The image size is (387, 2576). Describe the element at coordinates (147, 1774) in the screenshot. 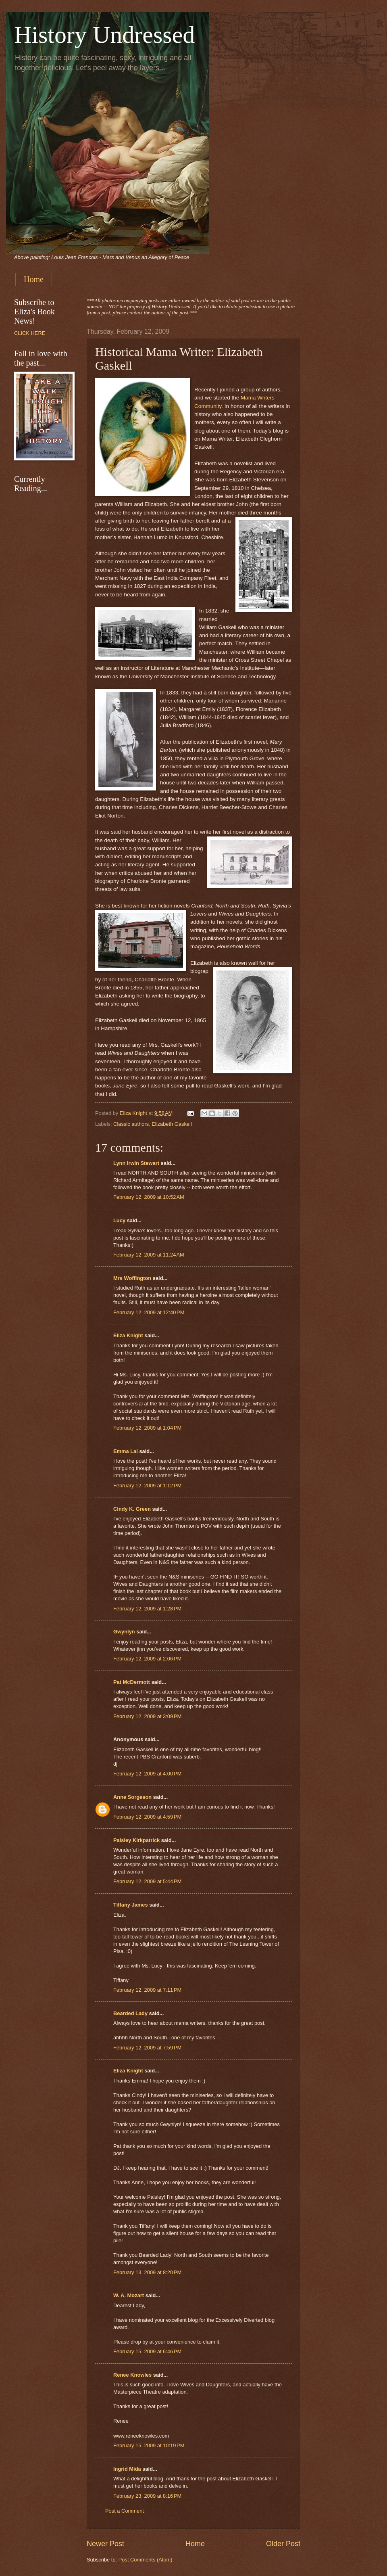

I see `February 12, 2009 at 4:00 PM` at that location.